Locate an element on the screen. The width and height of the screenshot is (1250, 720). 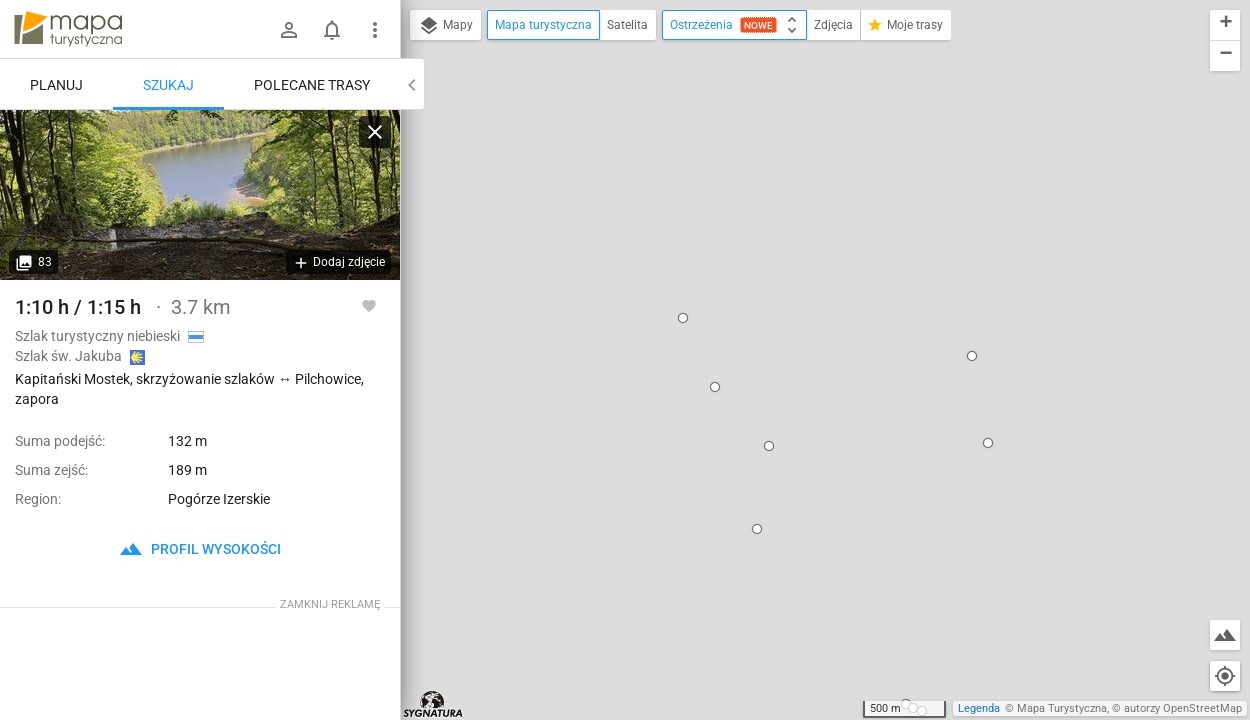
mapa-turystyczna.pl is located at coordinates (68, 29).